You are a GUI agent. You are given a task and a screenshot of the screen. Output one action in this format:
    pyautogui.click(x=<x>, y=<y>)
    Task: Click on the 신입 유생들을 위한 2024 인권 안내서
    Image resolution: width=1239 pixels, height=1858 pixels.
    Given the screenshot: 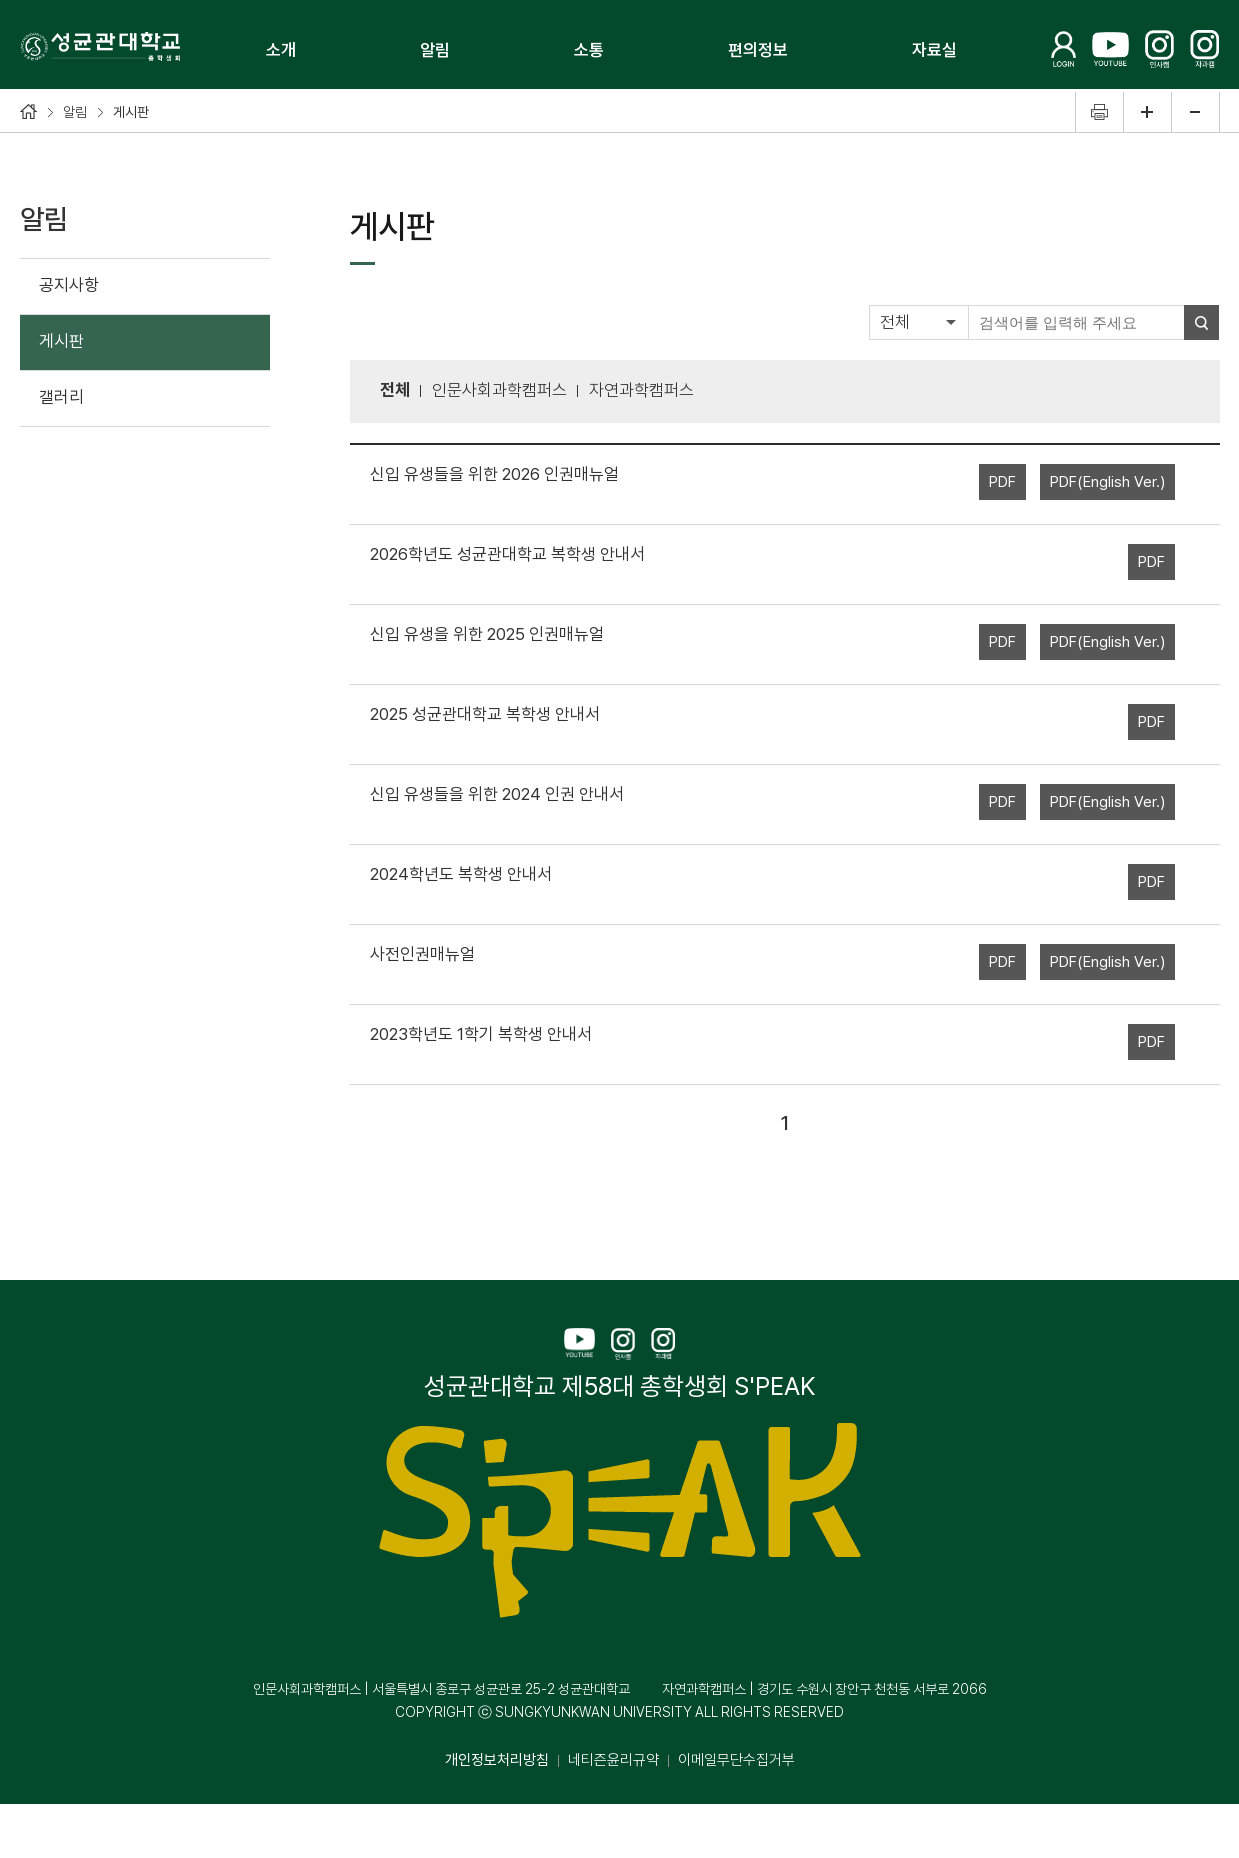 What is the action you would take?
    pyautogui.click(x=497, y=794)
    